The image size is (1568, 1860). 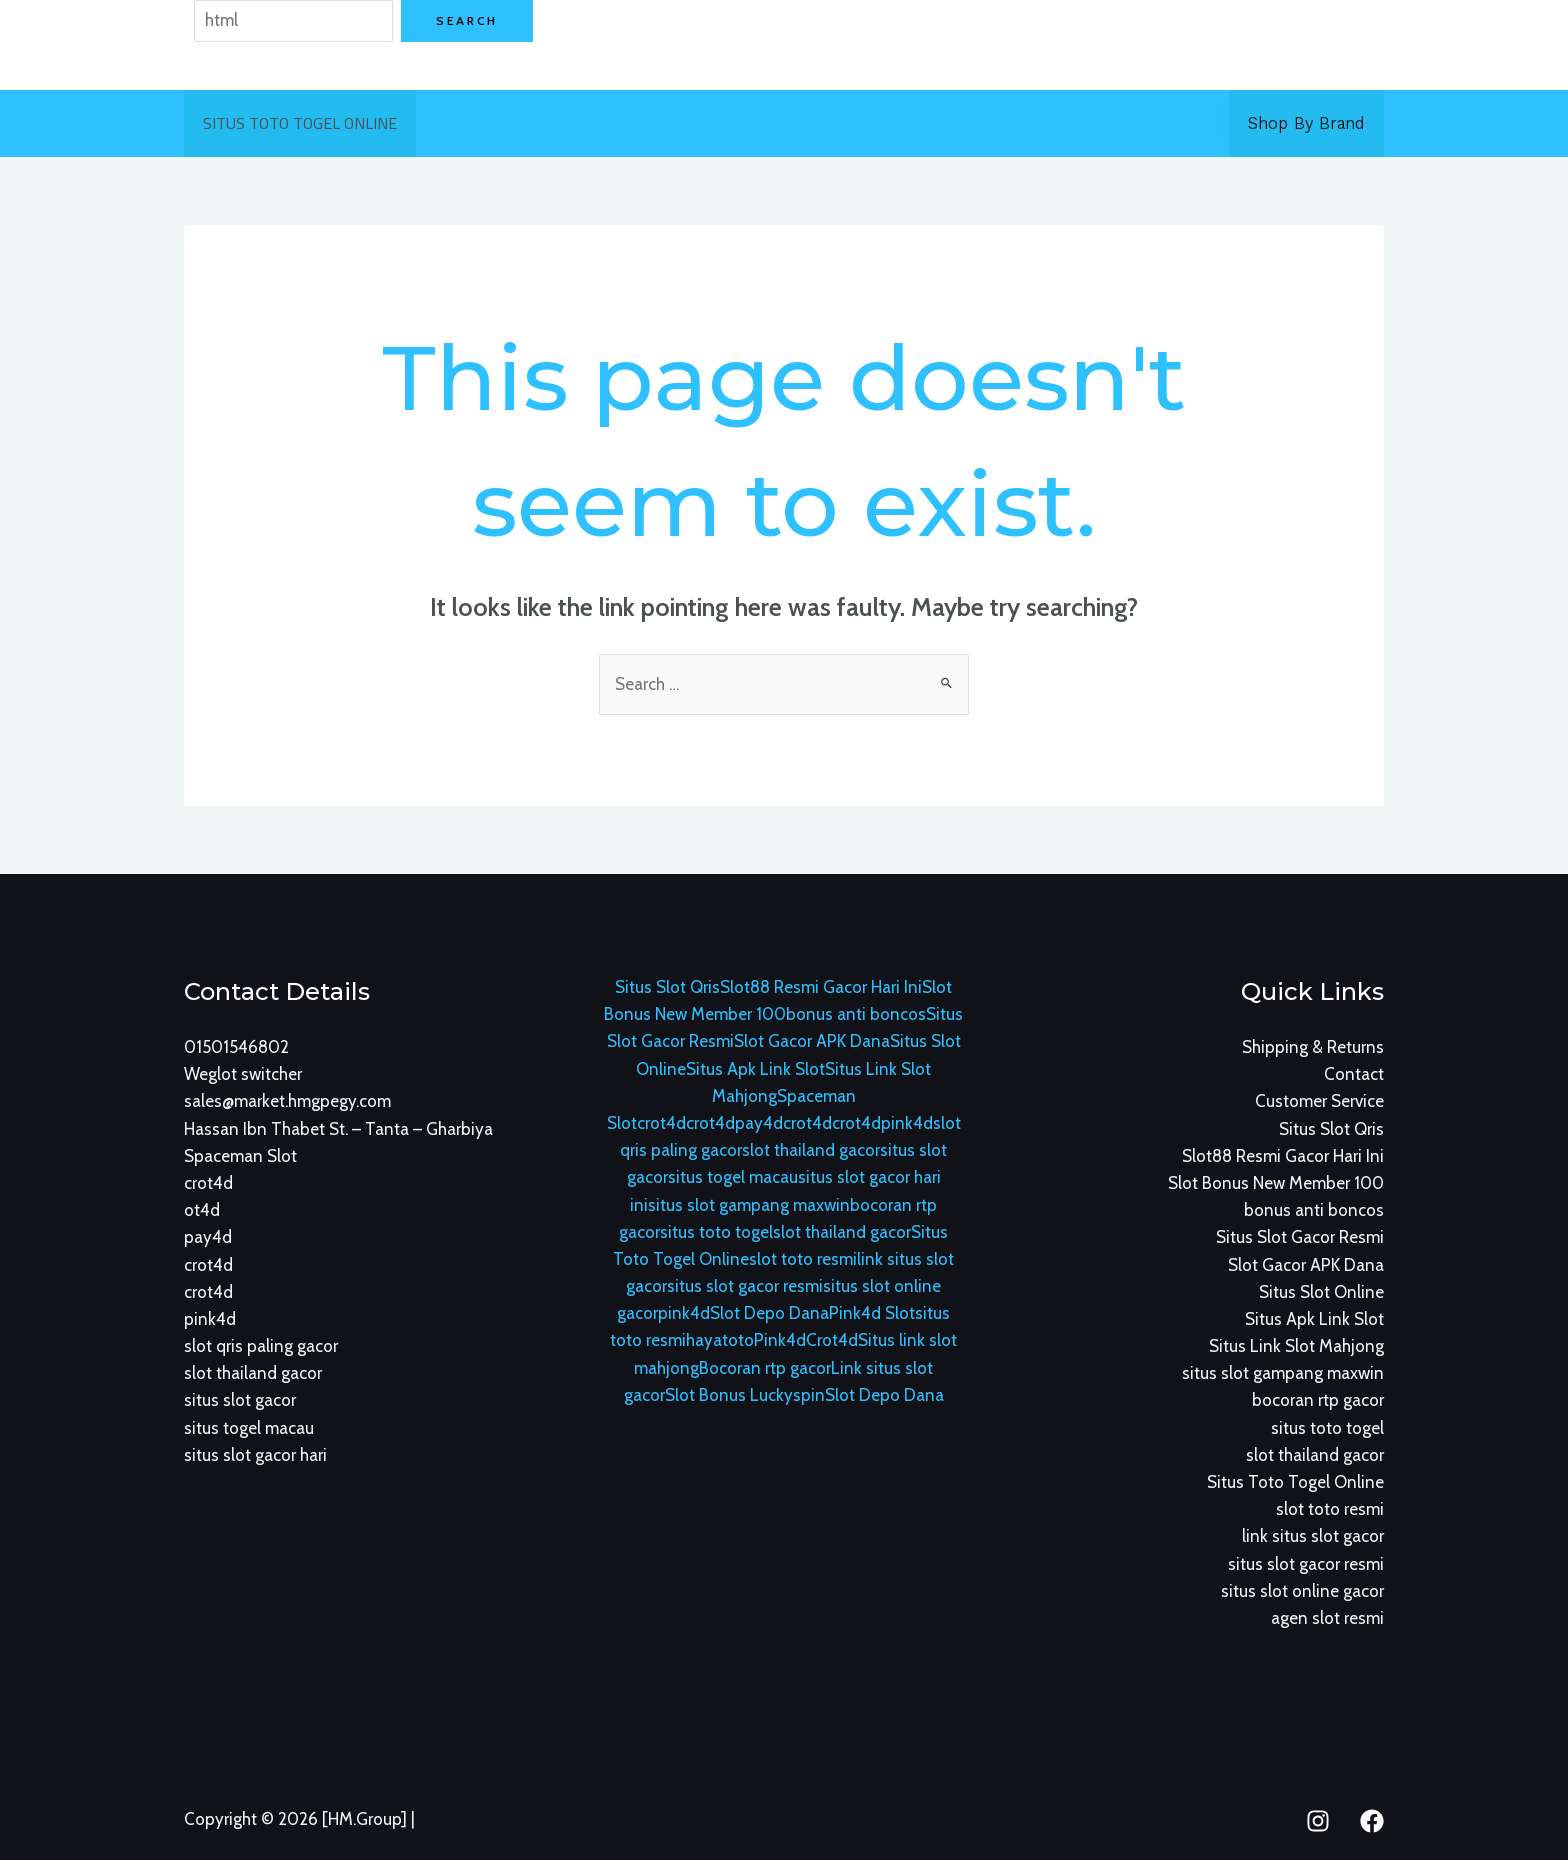 What do you see at coordinates (1319, 1101) in the screenshot?
I see `Customer Service` at bounding box center [1319, 1101].